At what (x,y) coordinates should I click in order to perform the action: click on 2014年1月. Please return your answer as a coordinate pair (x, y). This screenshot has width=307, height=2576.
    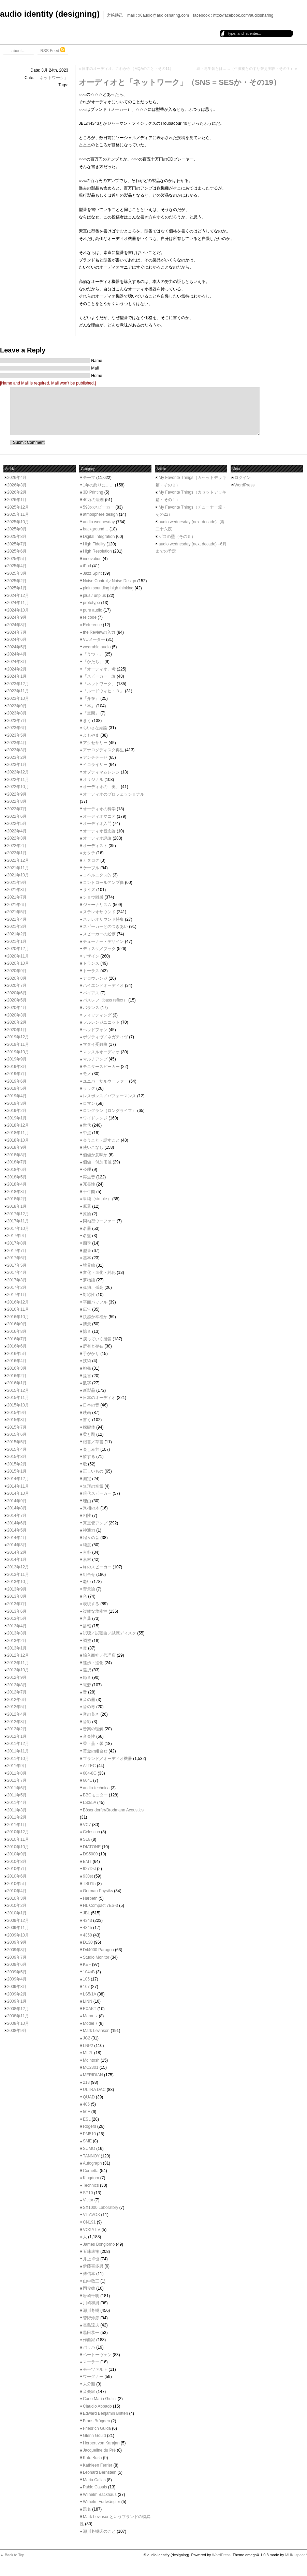
    Looking at the image, I should click on (17, 1559).